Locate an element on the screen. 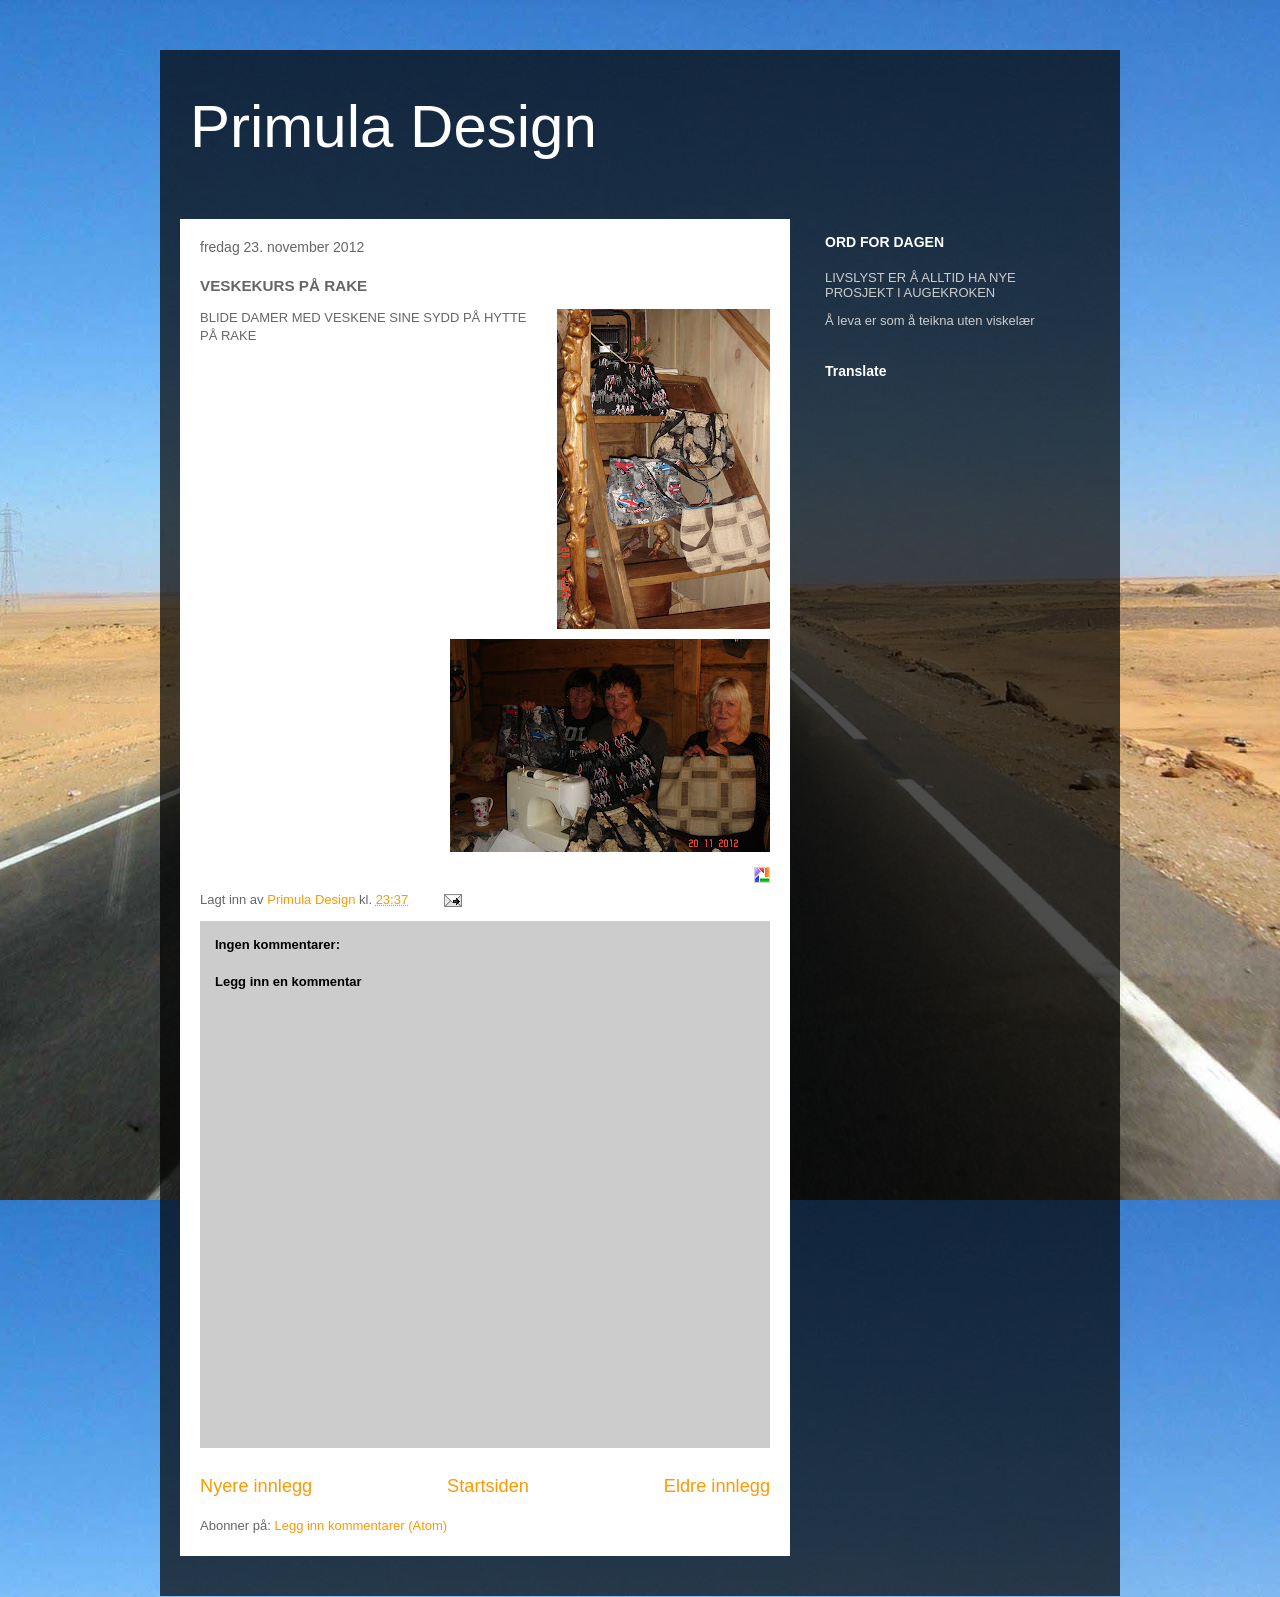  Startsiden is located at coordinates (488, 1486).